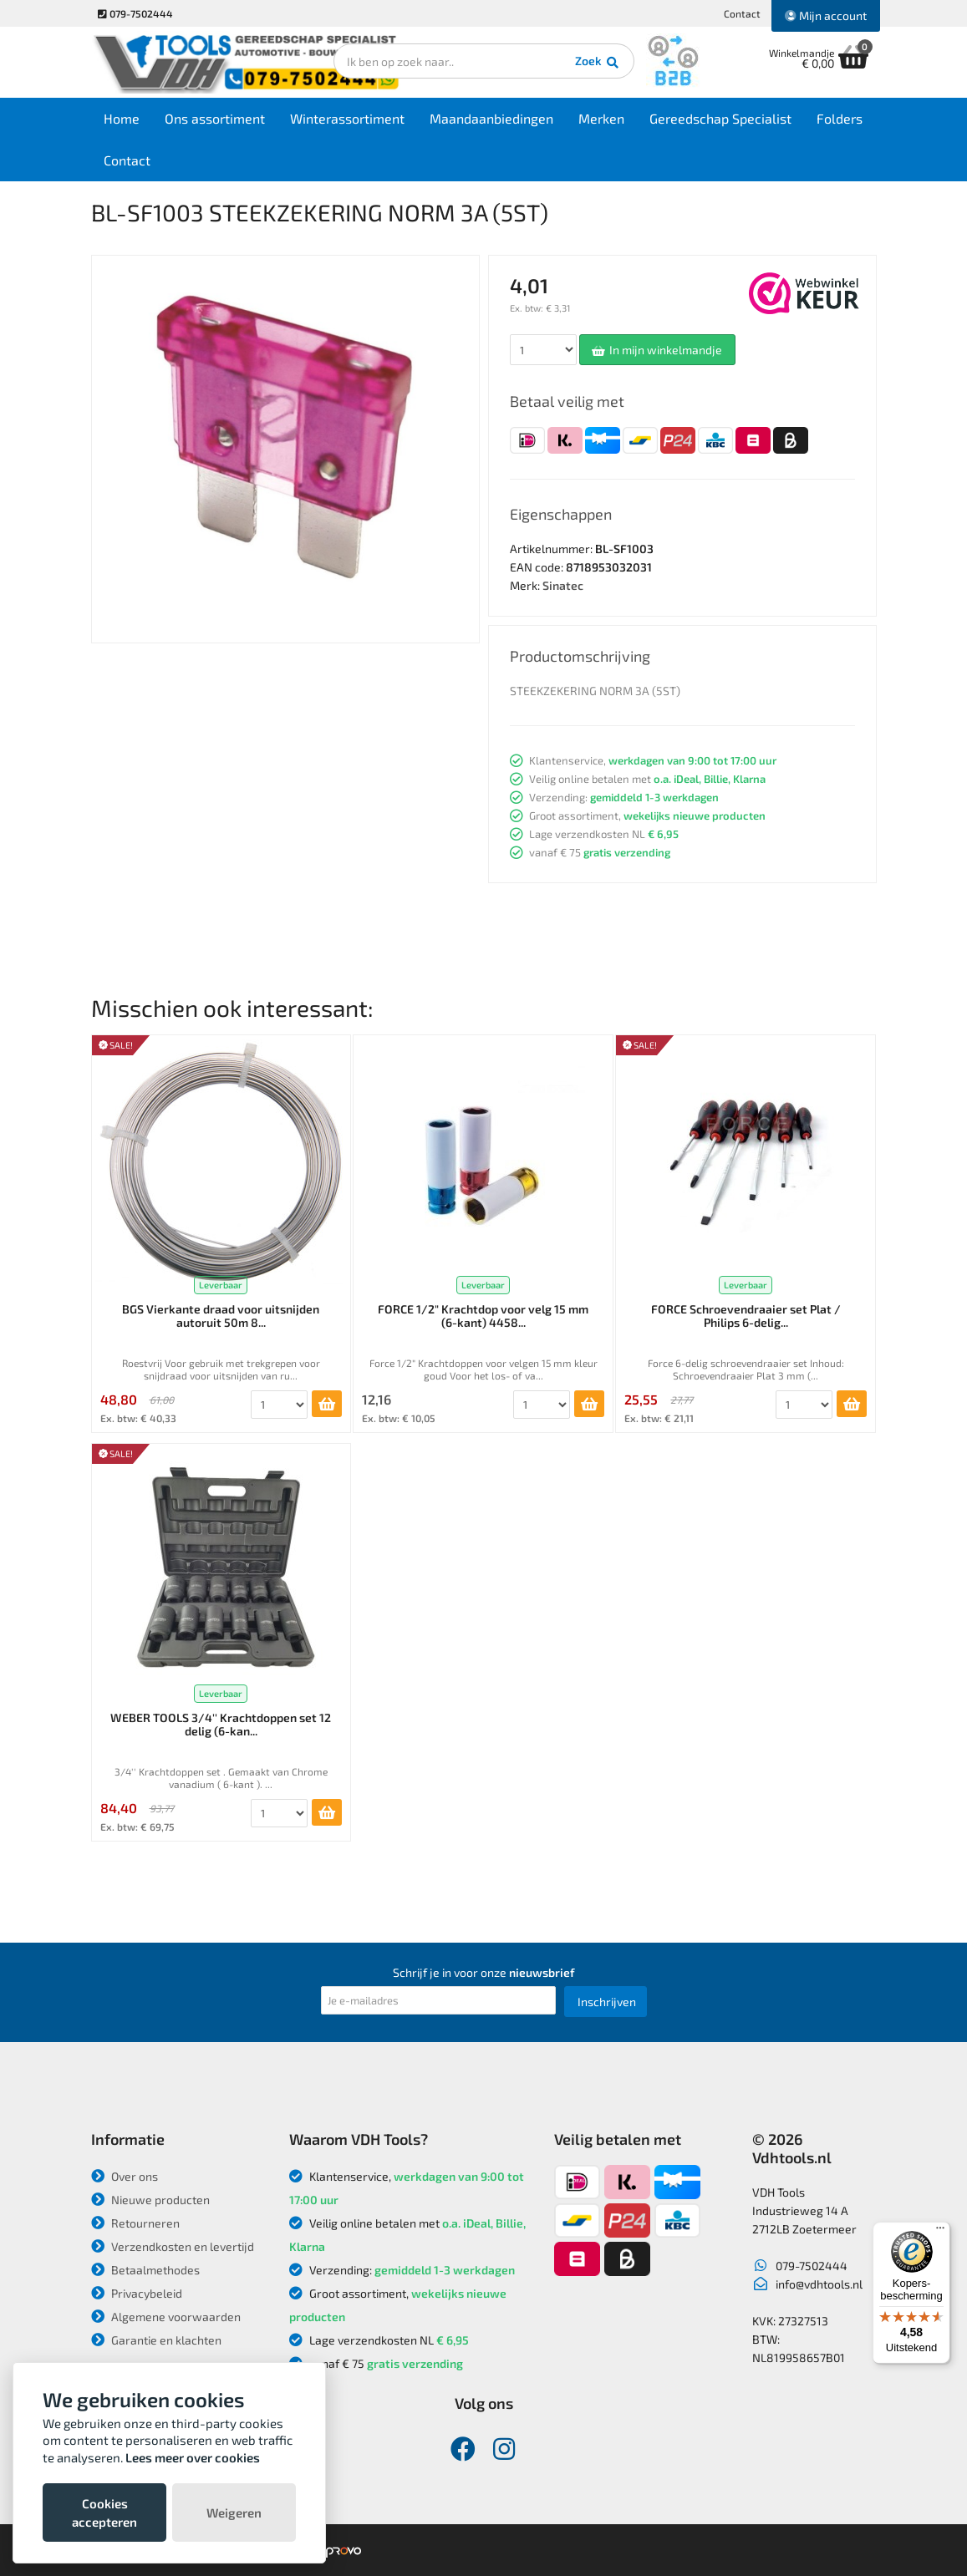  What do you see at coordinates (136, 2293) in the screenshot?
I see `Privacybeleid` at bounding box center [136, 2293].